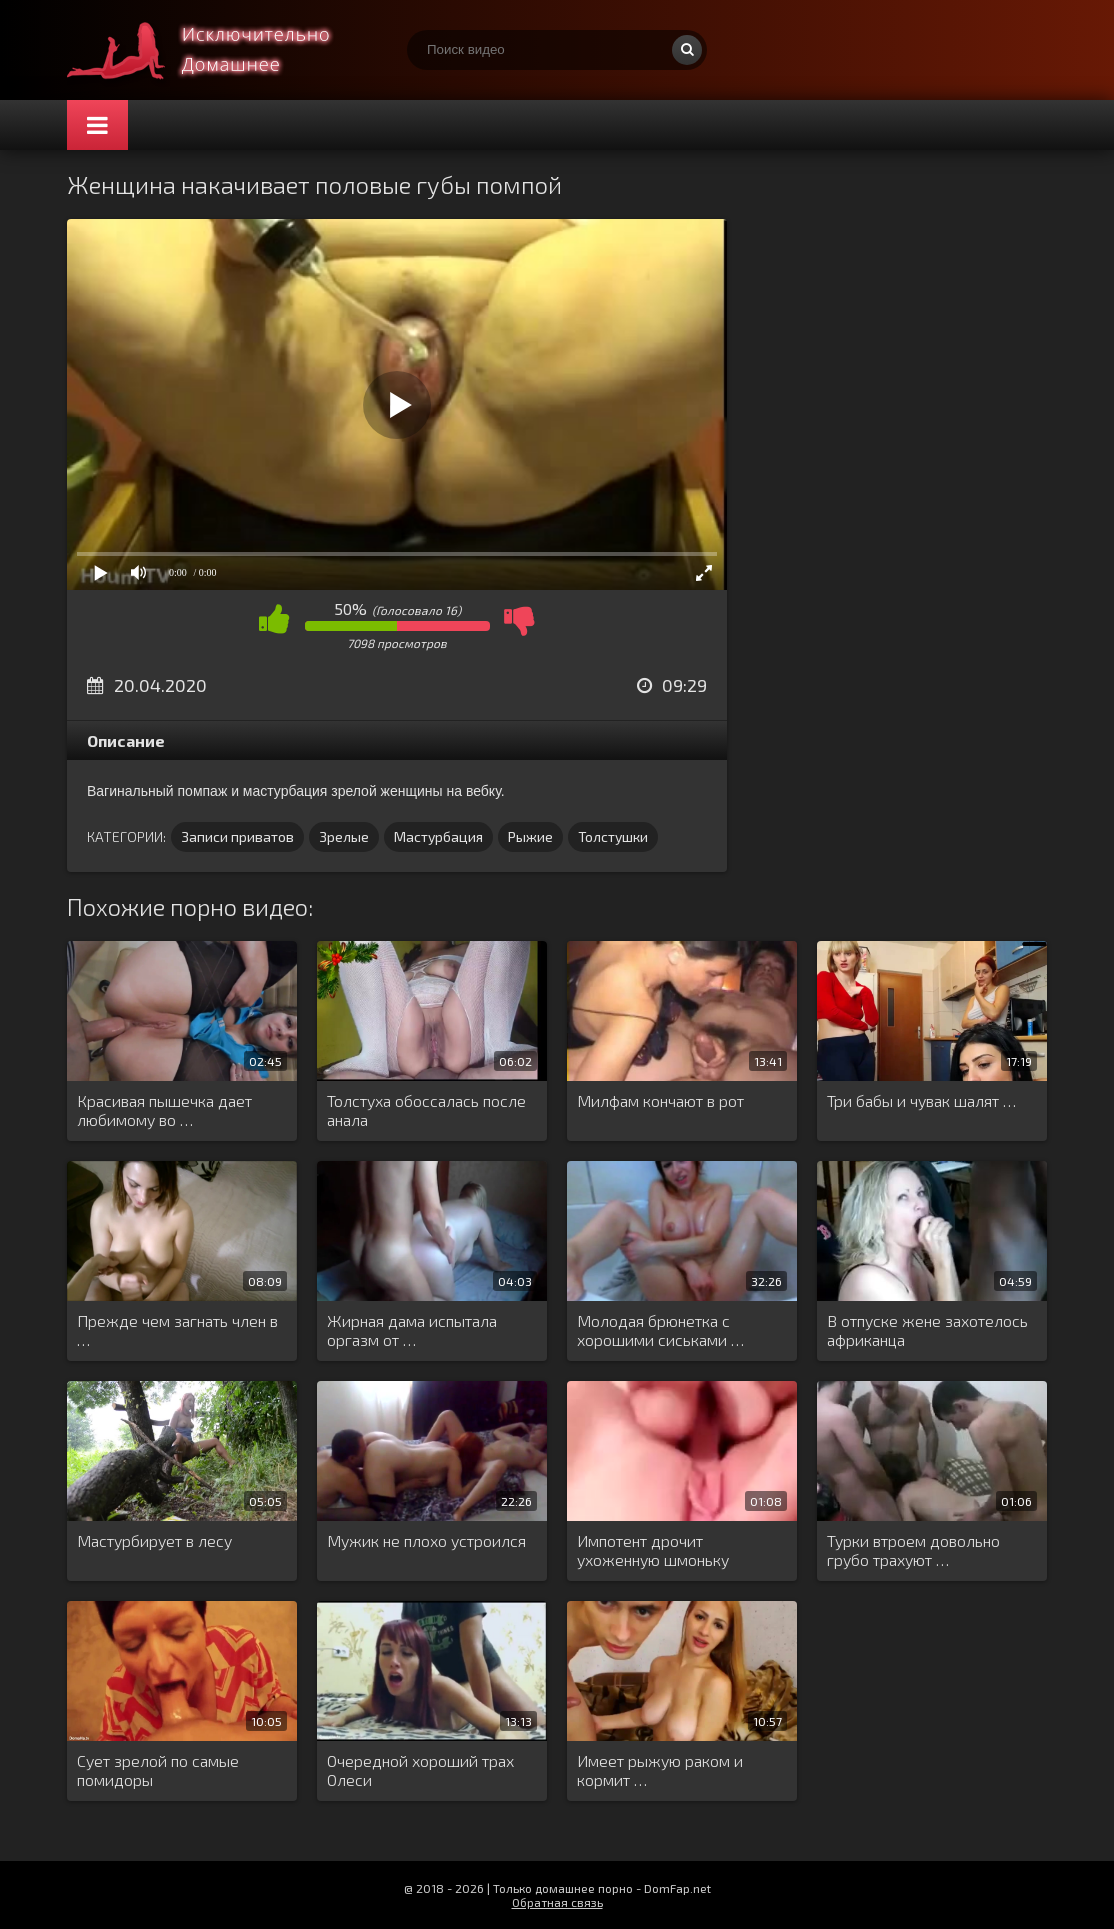 The width and height of the screenshot is (1114, 1929). What do you see at coordinates (921, 1100) in the screenshot?
I see `Три бабы и чувак шалят …` at bounding box center [921, 1100].